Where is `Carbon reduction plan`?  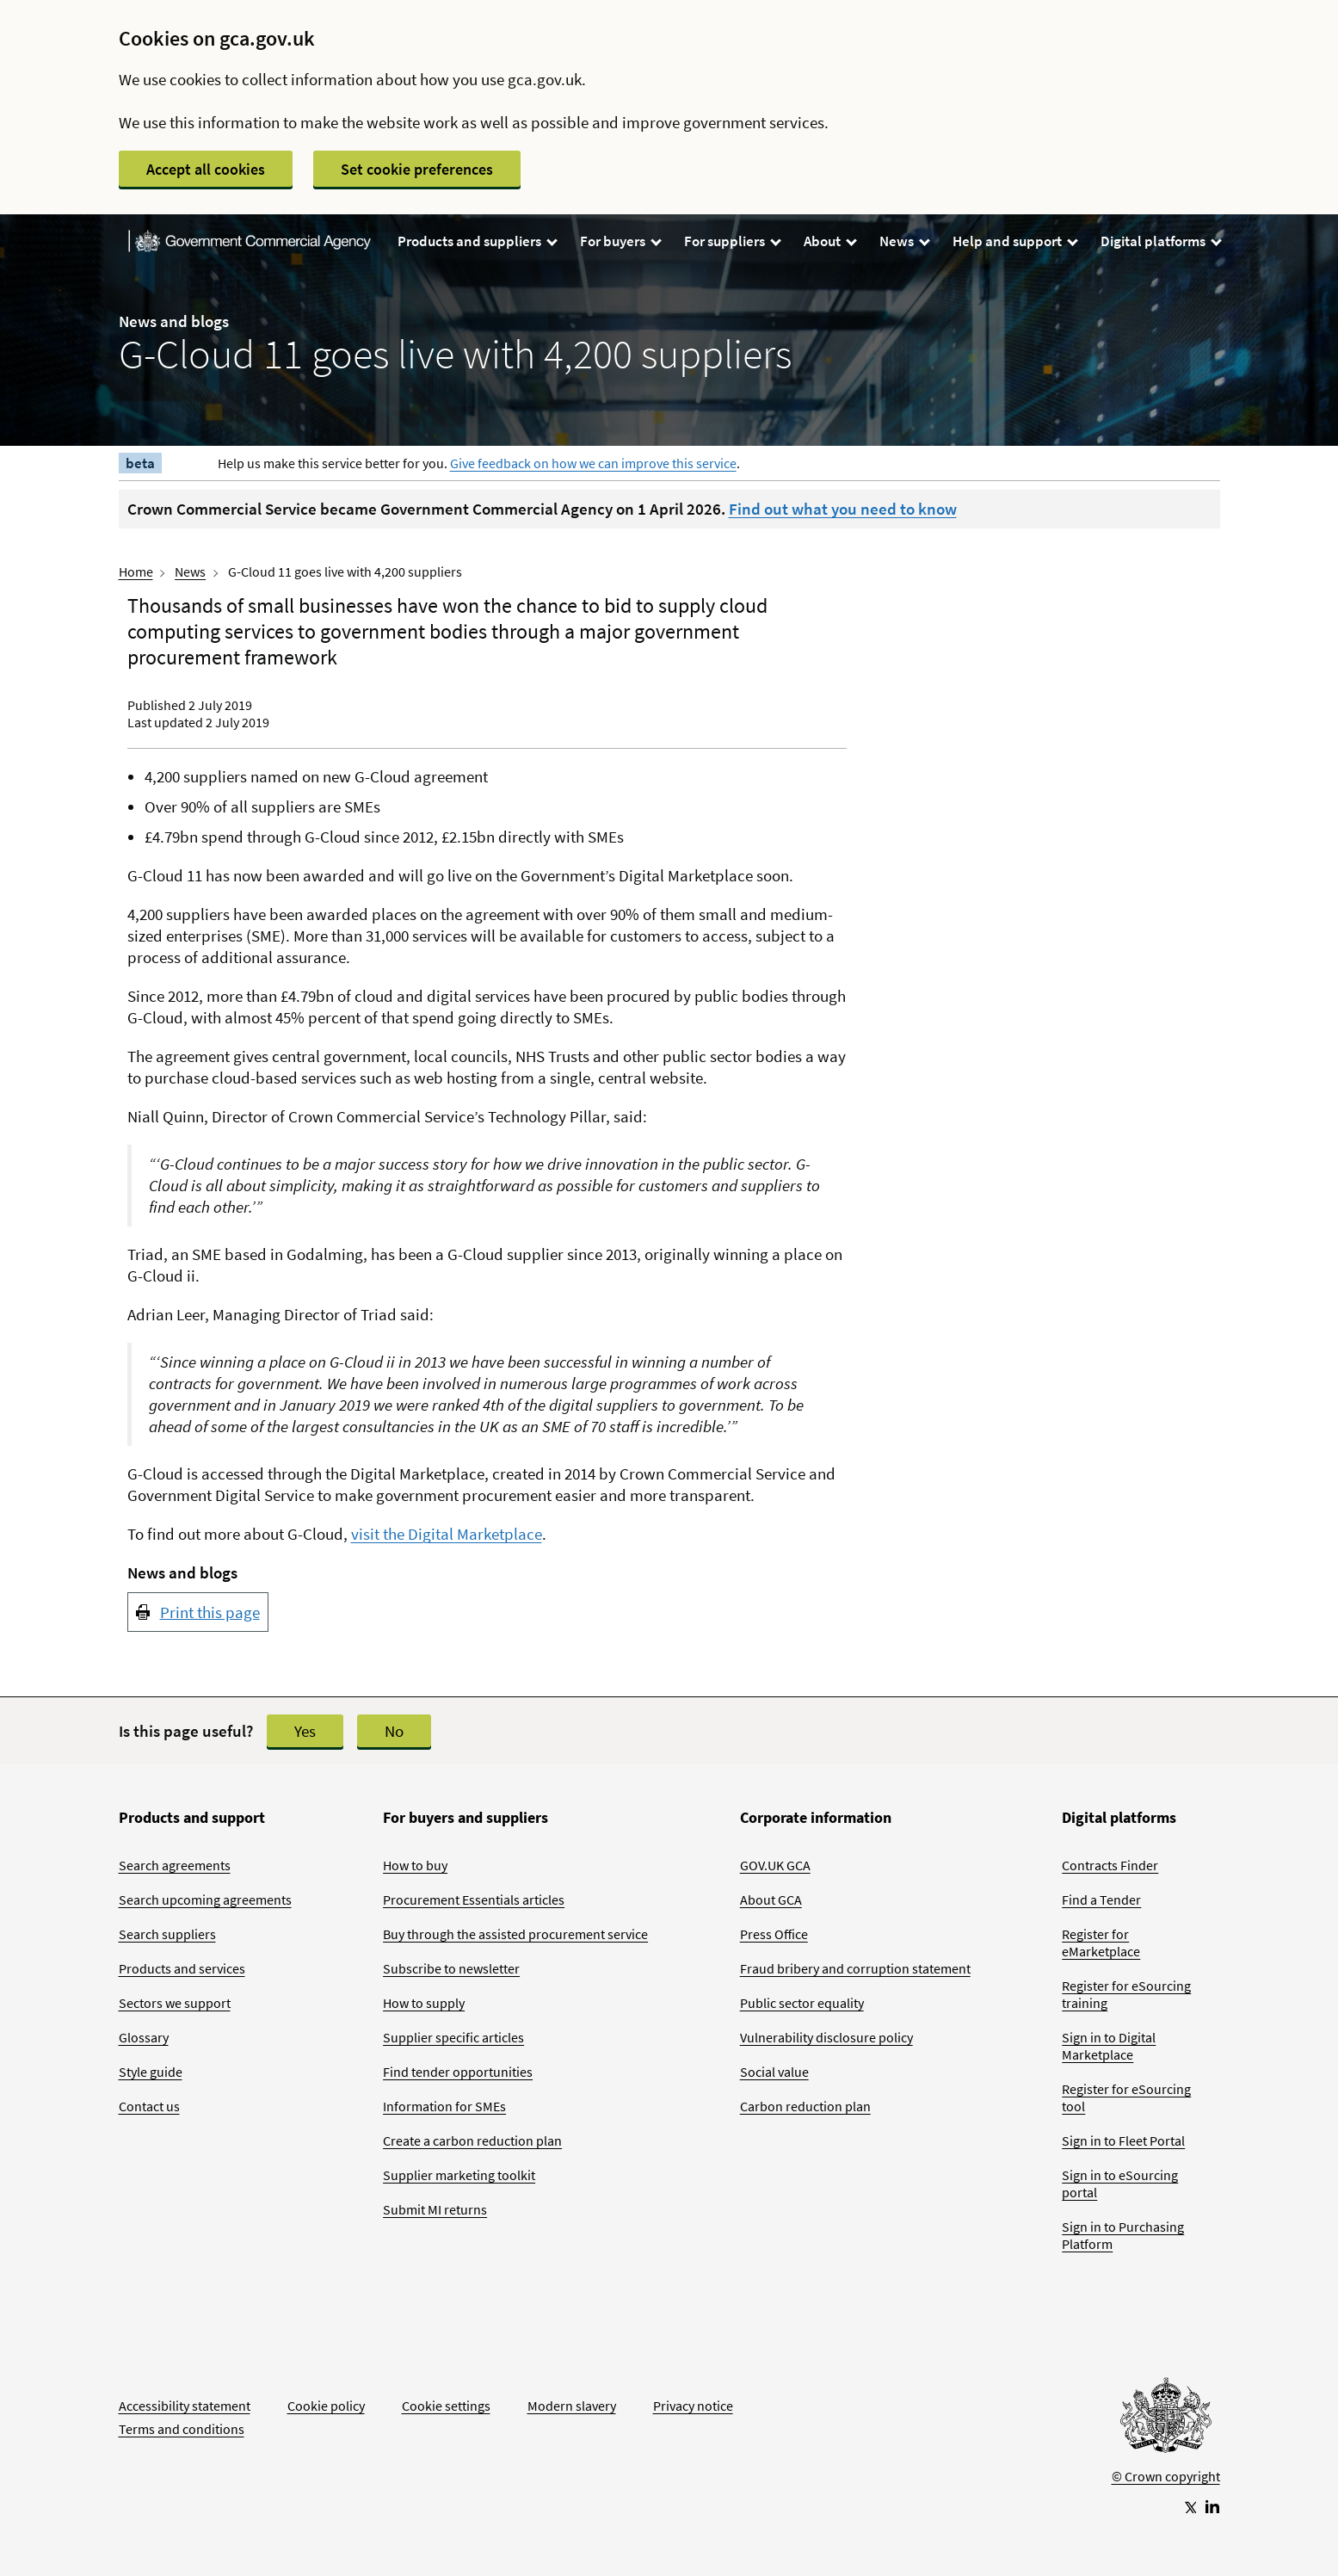
Carbon reduction plan is located at coordinates (805, 2106).